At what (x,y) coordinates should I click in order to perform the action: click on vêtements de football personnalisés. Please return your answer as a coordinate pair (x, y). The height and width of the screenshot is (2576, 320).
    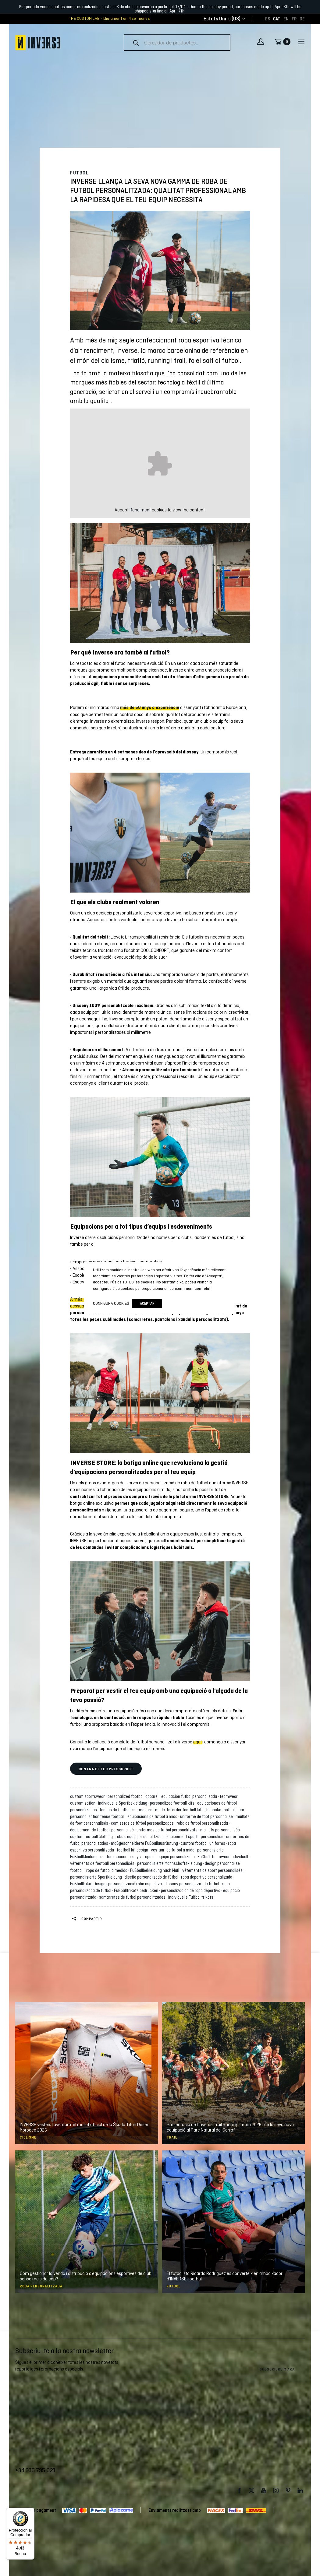
    Looking at the image, I should click on (103, 1863).